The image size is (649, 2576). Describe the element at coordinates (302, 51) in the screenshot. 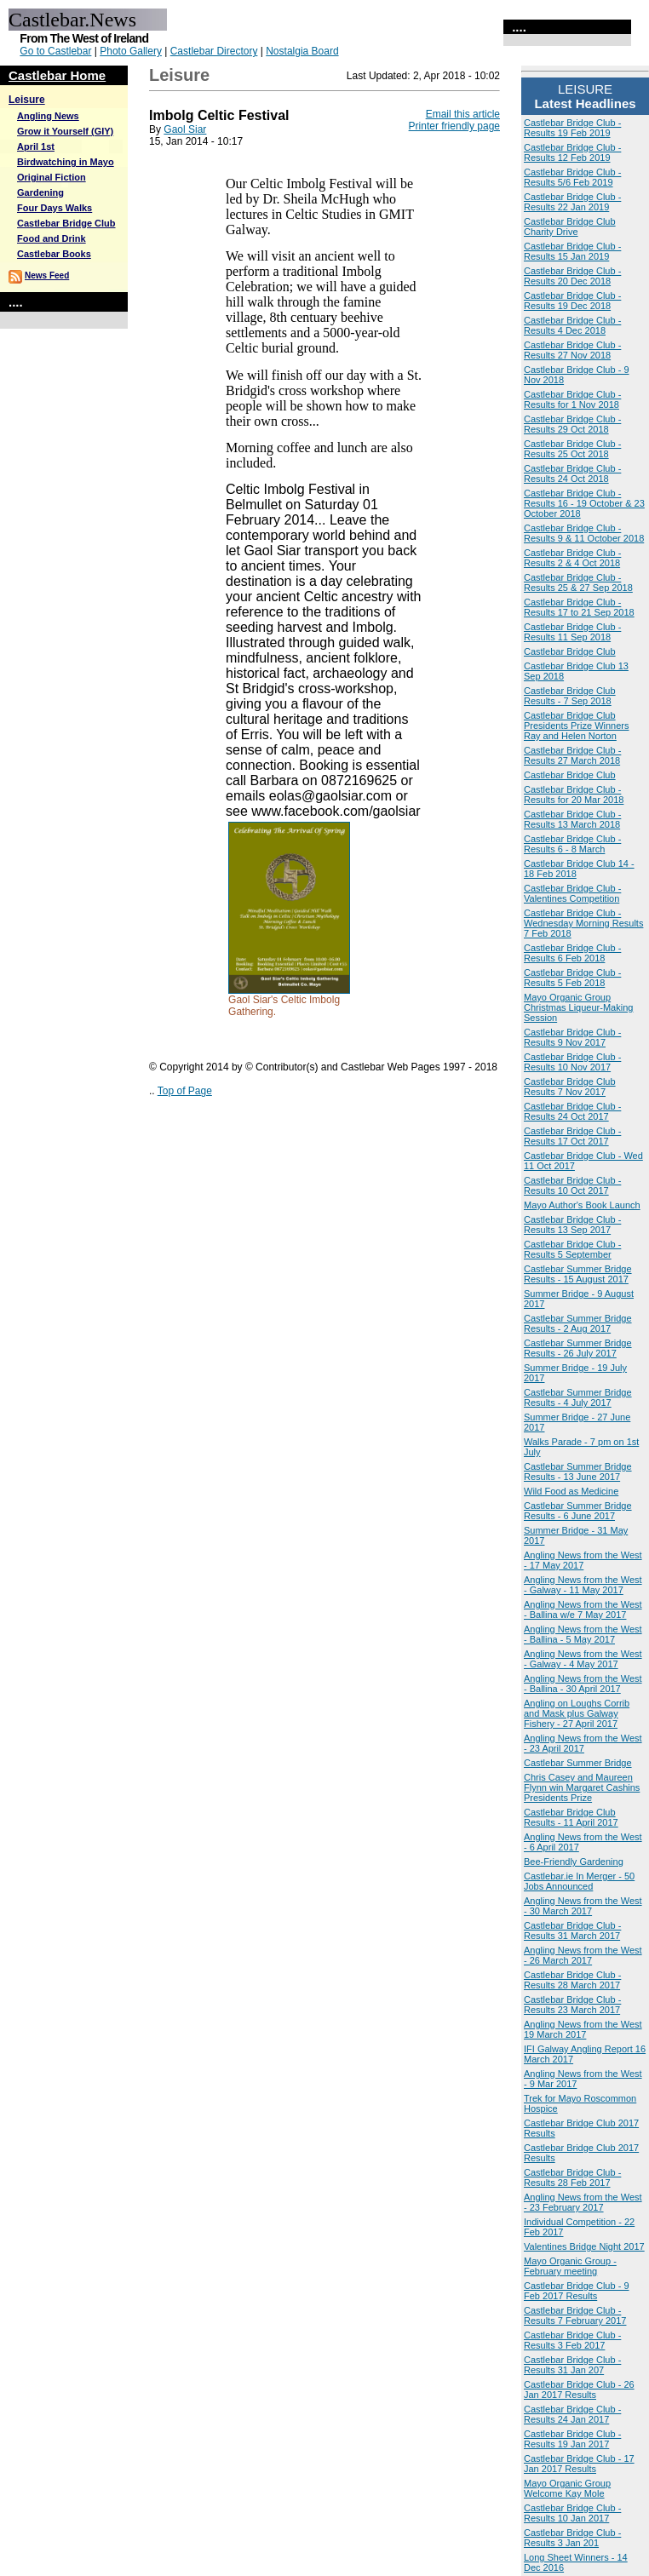

I see `Nostalgia Board` at that location.